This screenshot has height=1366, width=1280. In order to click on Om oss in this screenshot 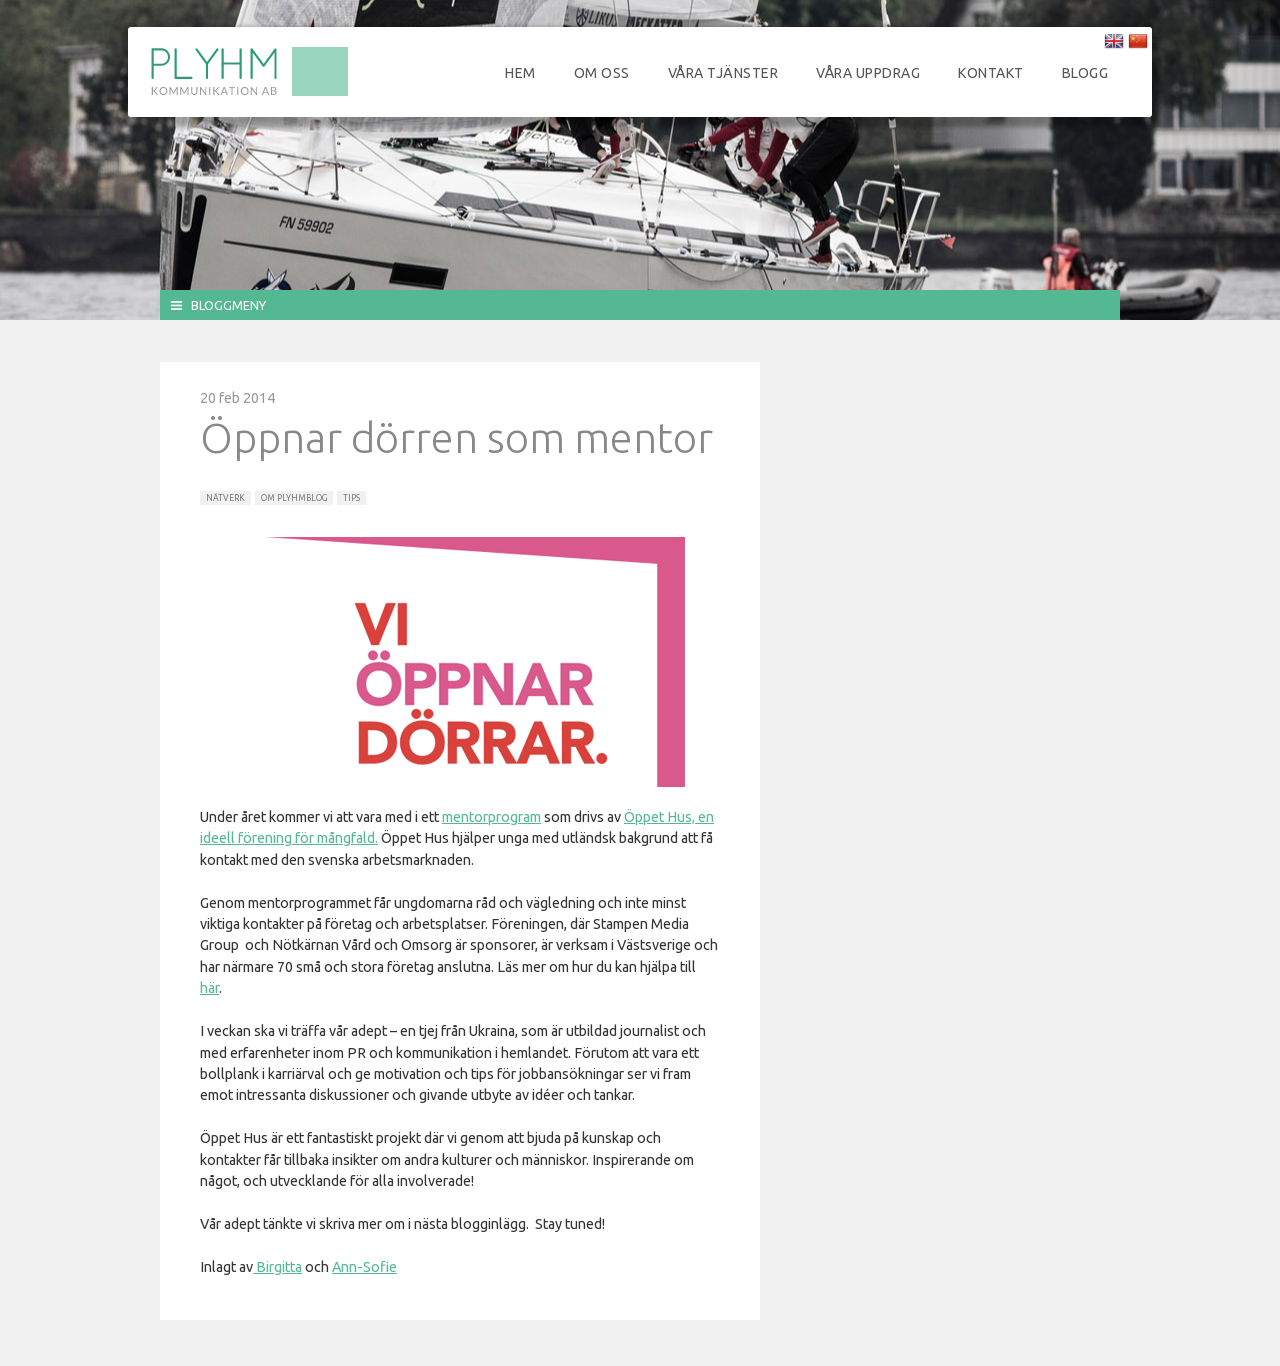, I will do `click(602, 73)`.